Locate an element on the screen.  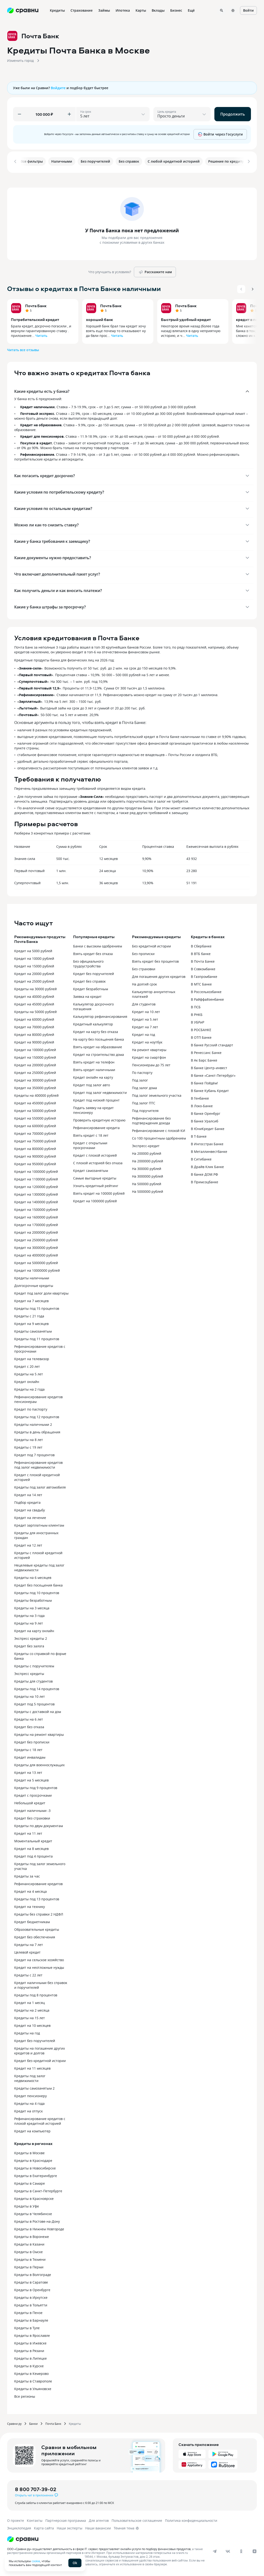
Кредит на 750000 рублей is located at coordinates (35, 1139).